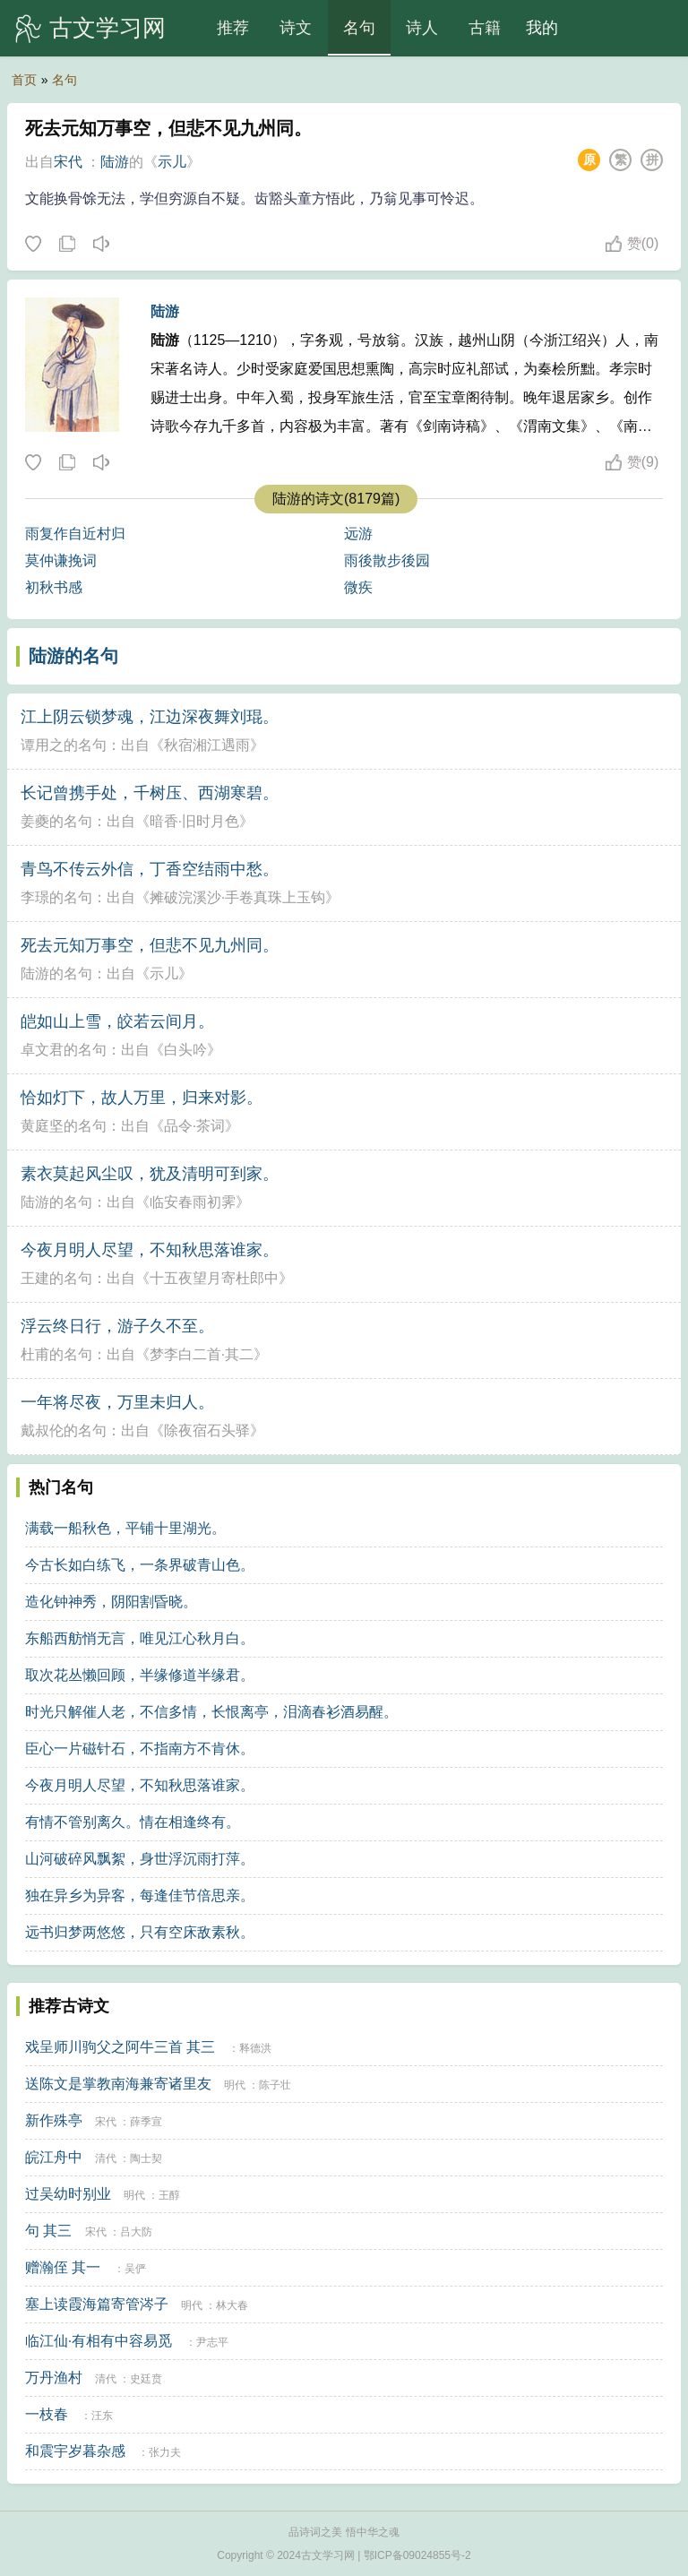 This screenshot has height=2576, width=688. I want to click on 古籍, so click(485, 28).